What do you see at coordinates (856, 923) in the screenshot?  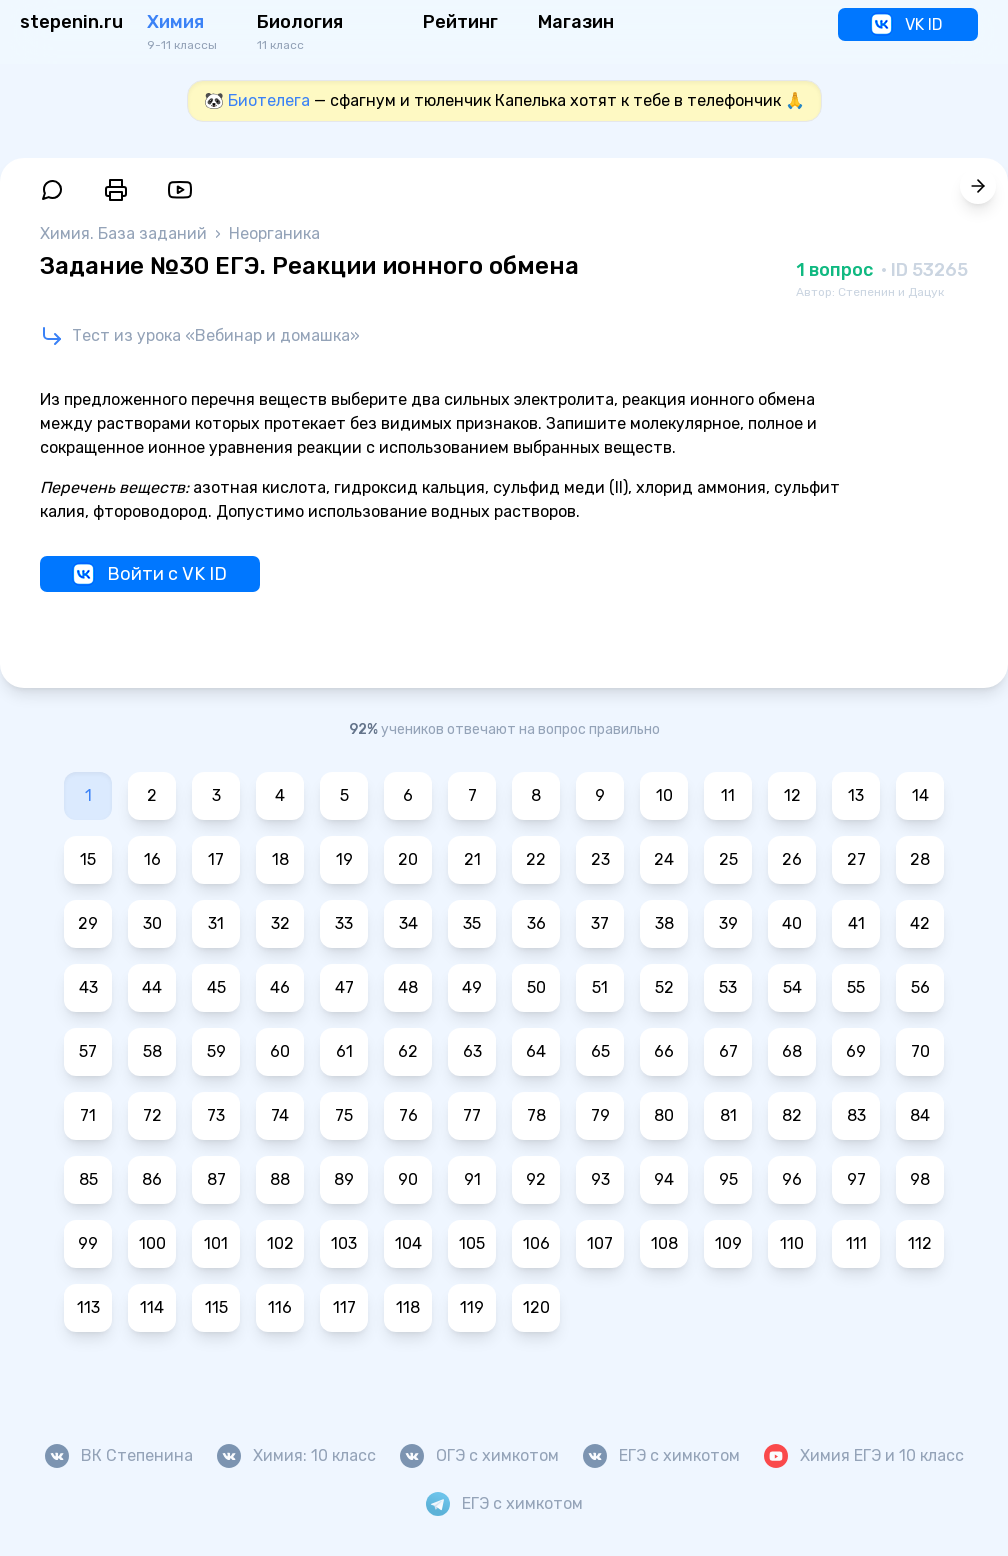 I see `41` at bounding box center [856, 923].